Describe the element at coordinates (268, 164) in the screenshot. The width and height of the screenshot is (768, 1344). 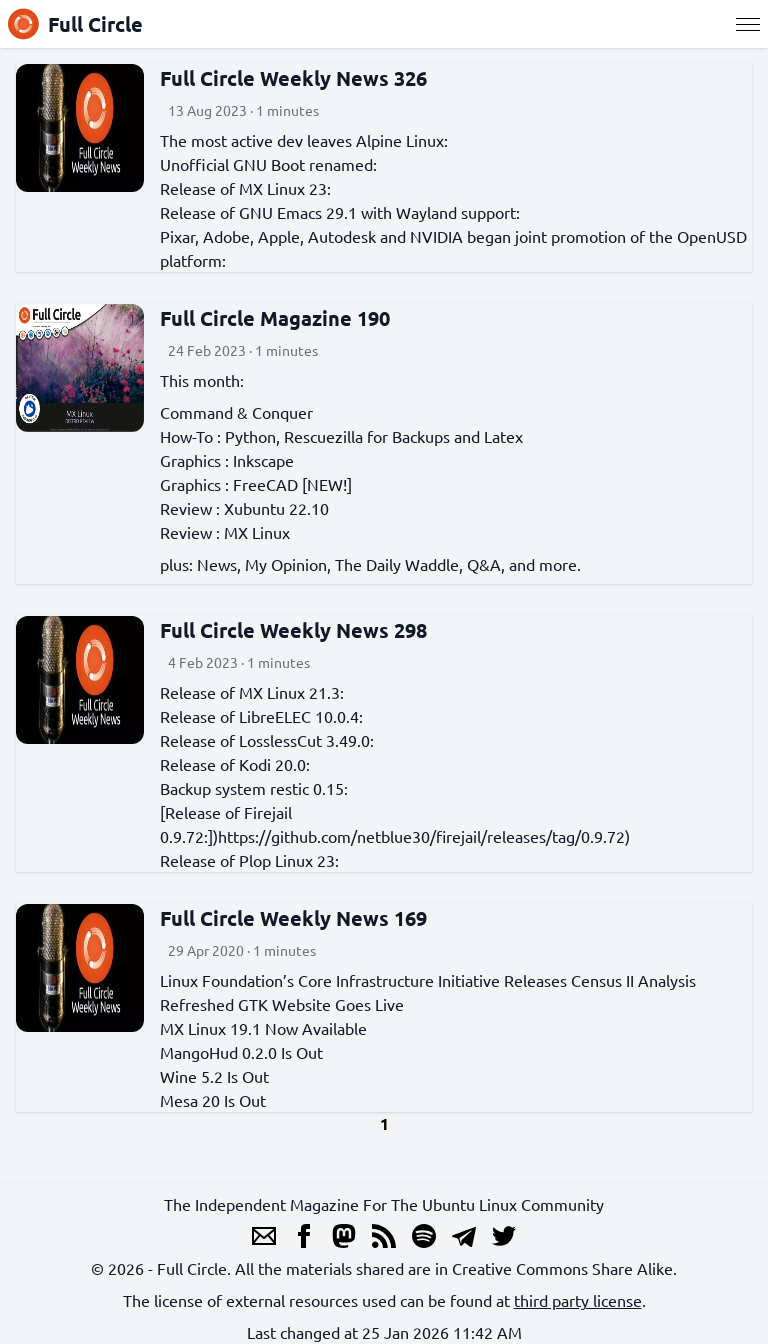
I see `Unofficial GNU Boot renamed:` at that location.